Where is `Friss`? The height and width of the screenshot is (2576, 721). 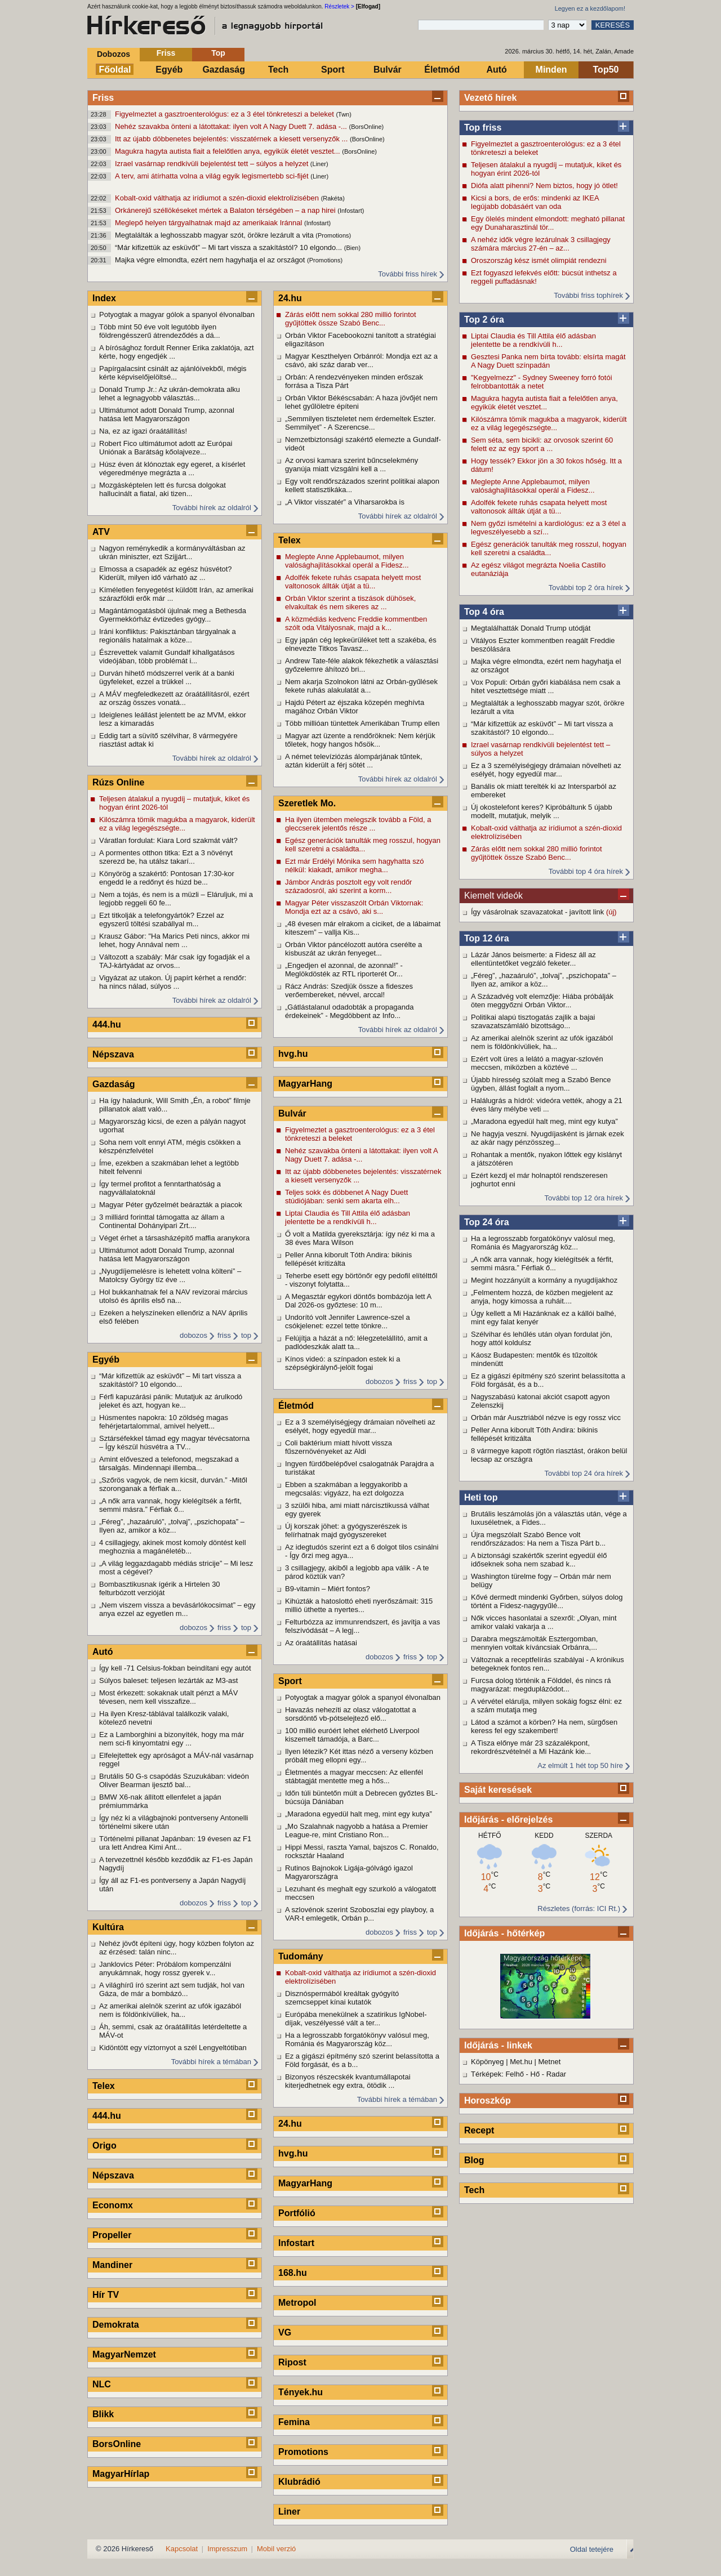 Friss is located at coordinates (166, 52).